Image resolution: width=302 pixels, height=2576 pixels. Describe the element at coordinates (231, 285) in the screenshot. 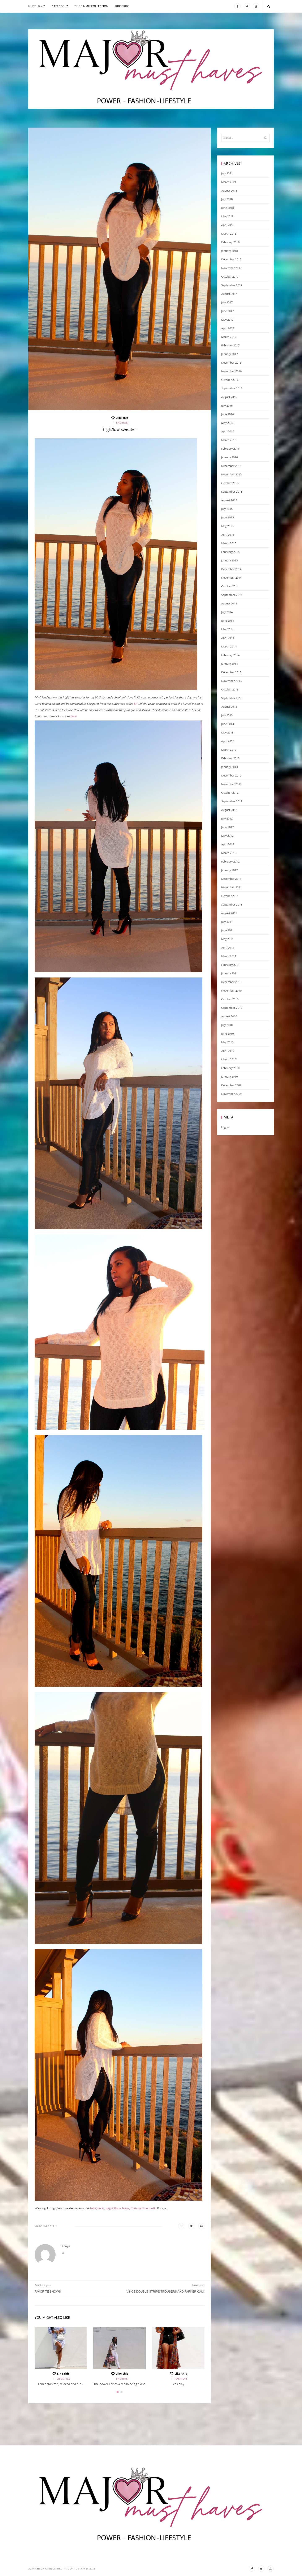

I see `September 2017` at that location.